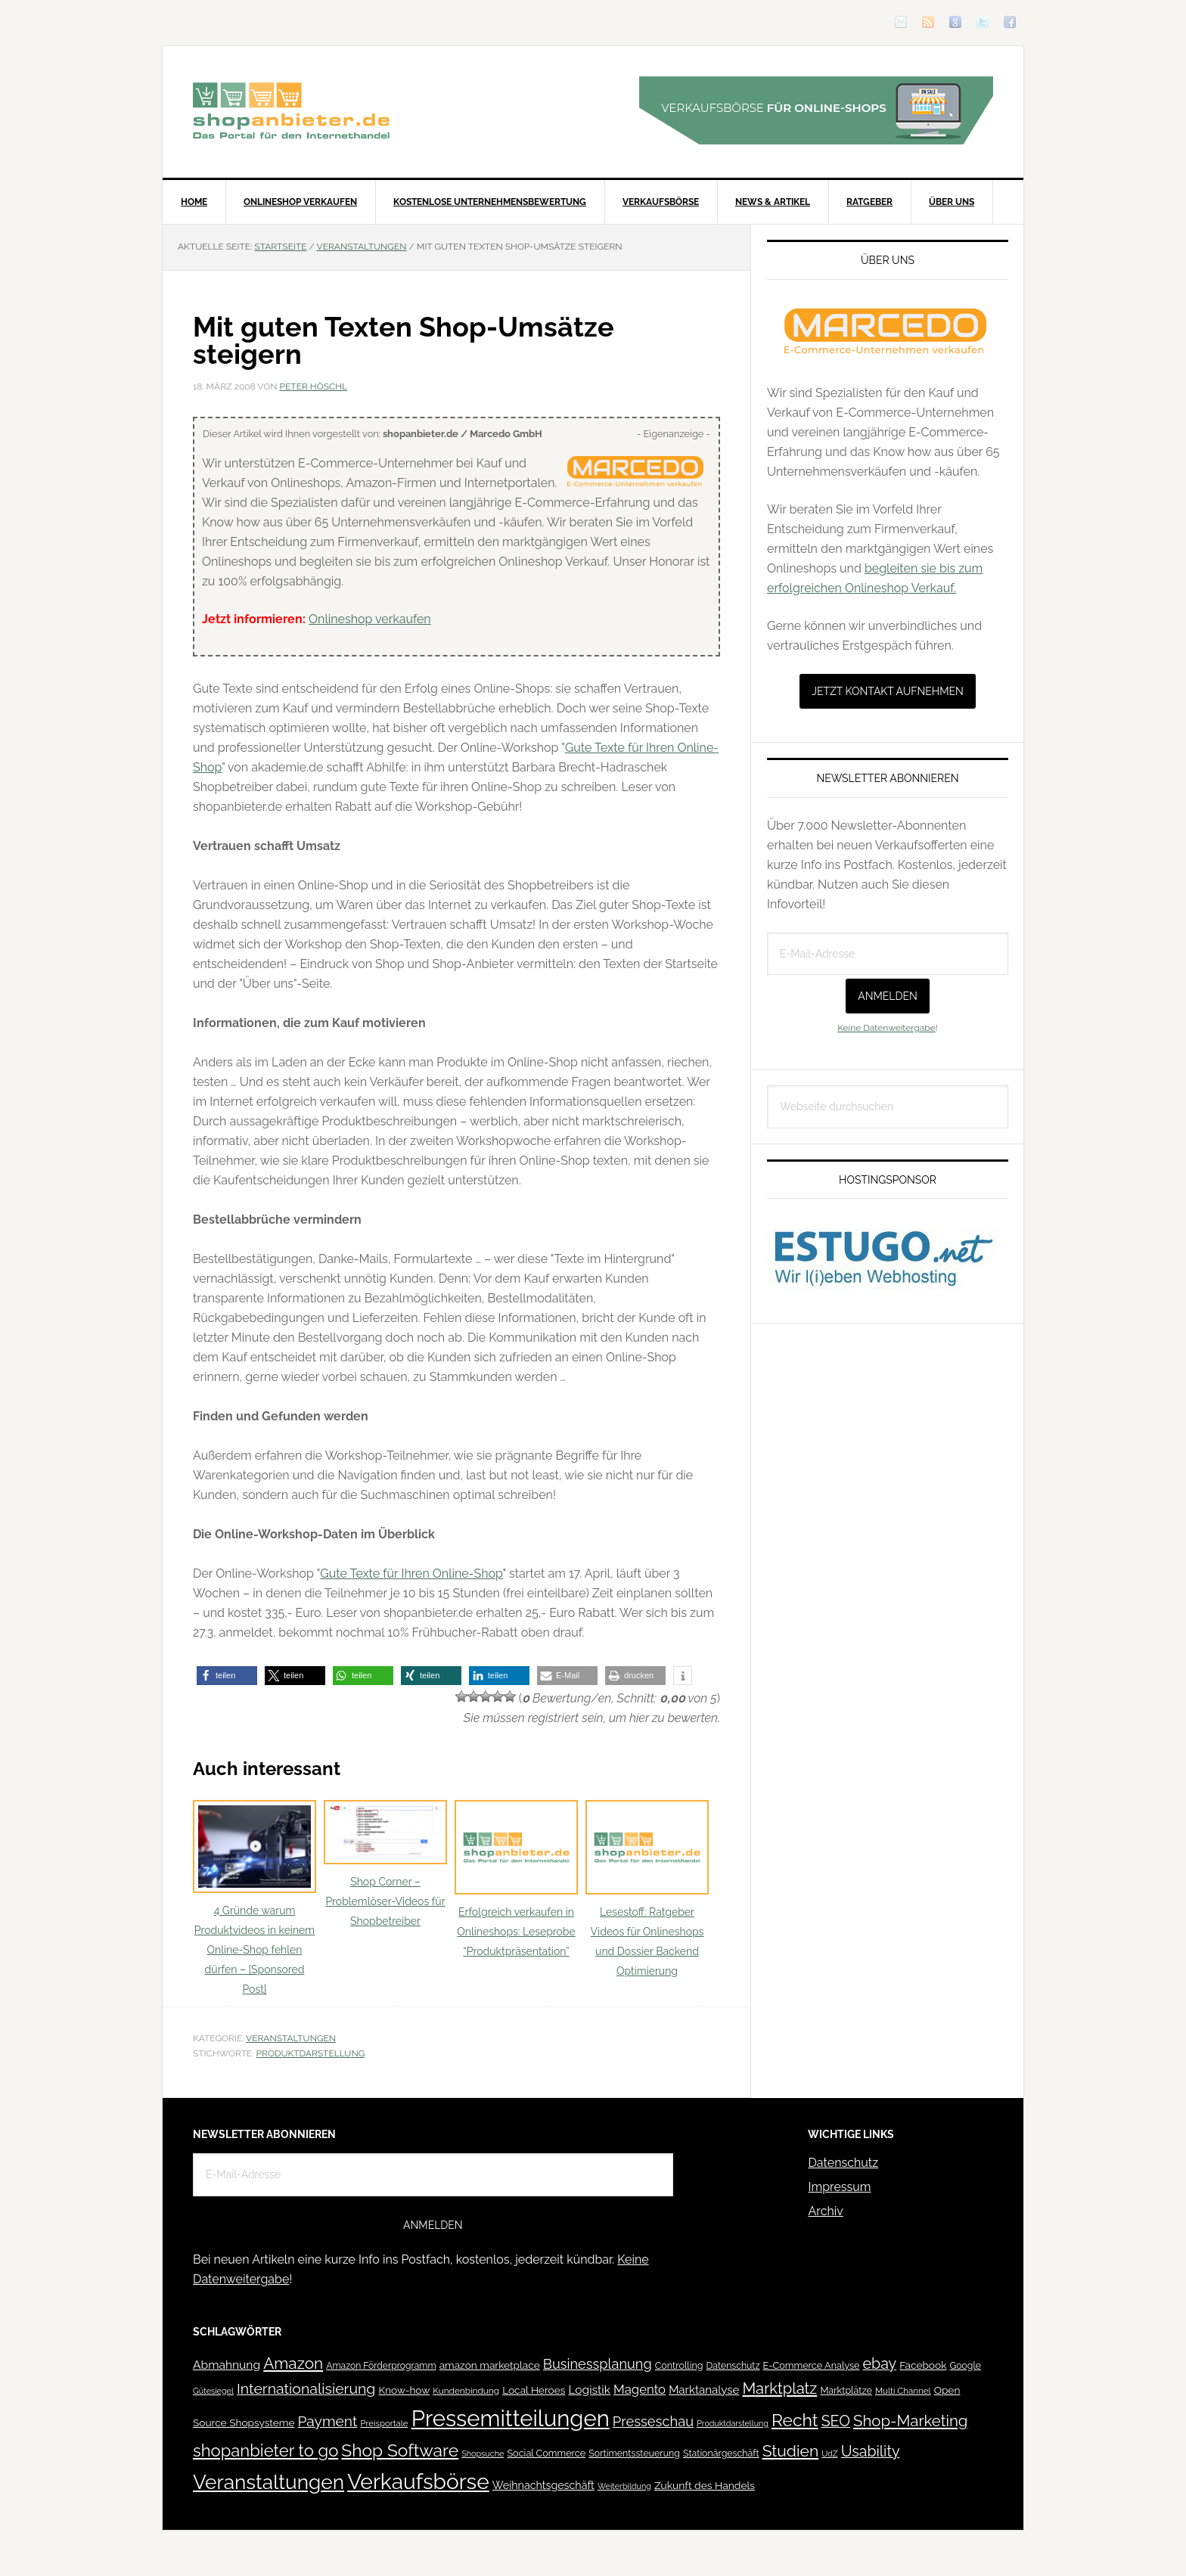  What do you see at coordinates (704, 2485) in the screenshot?
I see `Zukunft des Handels [Zukunft des Handels (53 Einträge)]` at bounding box center [704, 2485].